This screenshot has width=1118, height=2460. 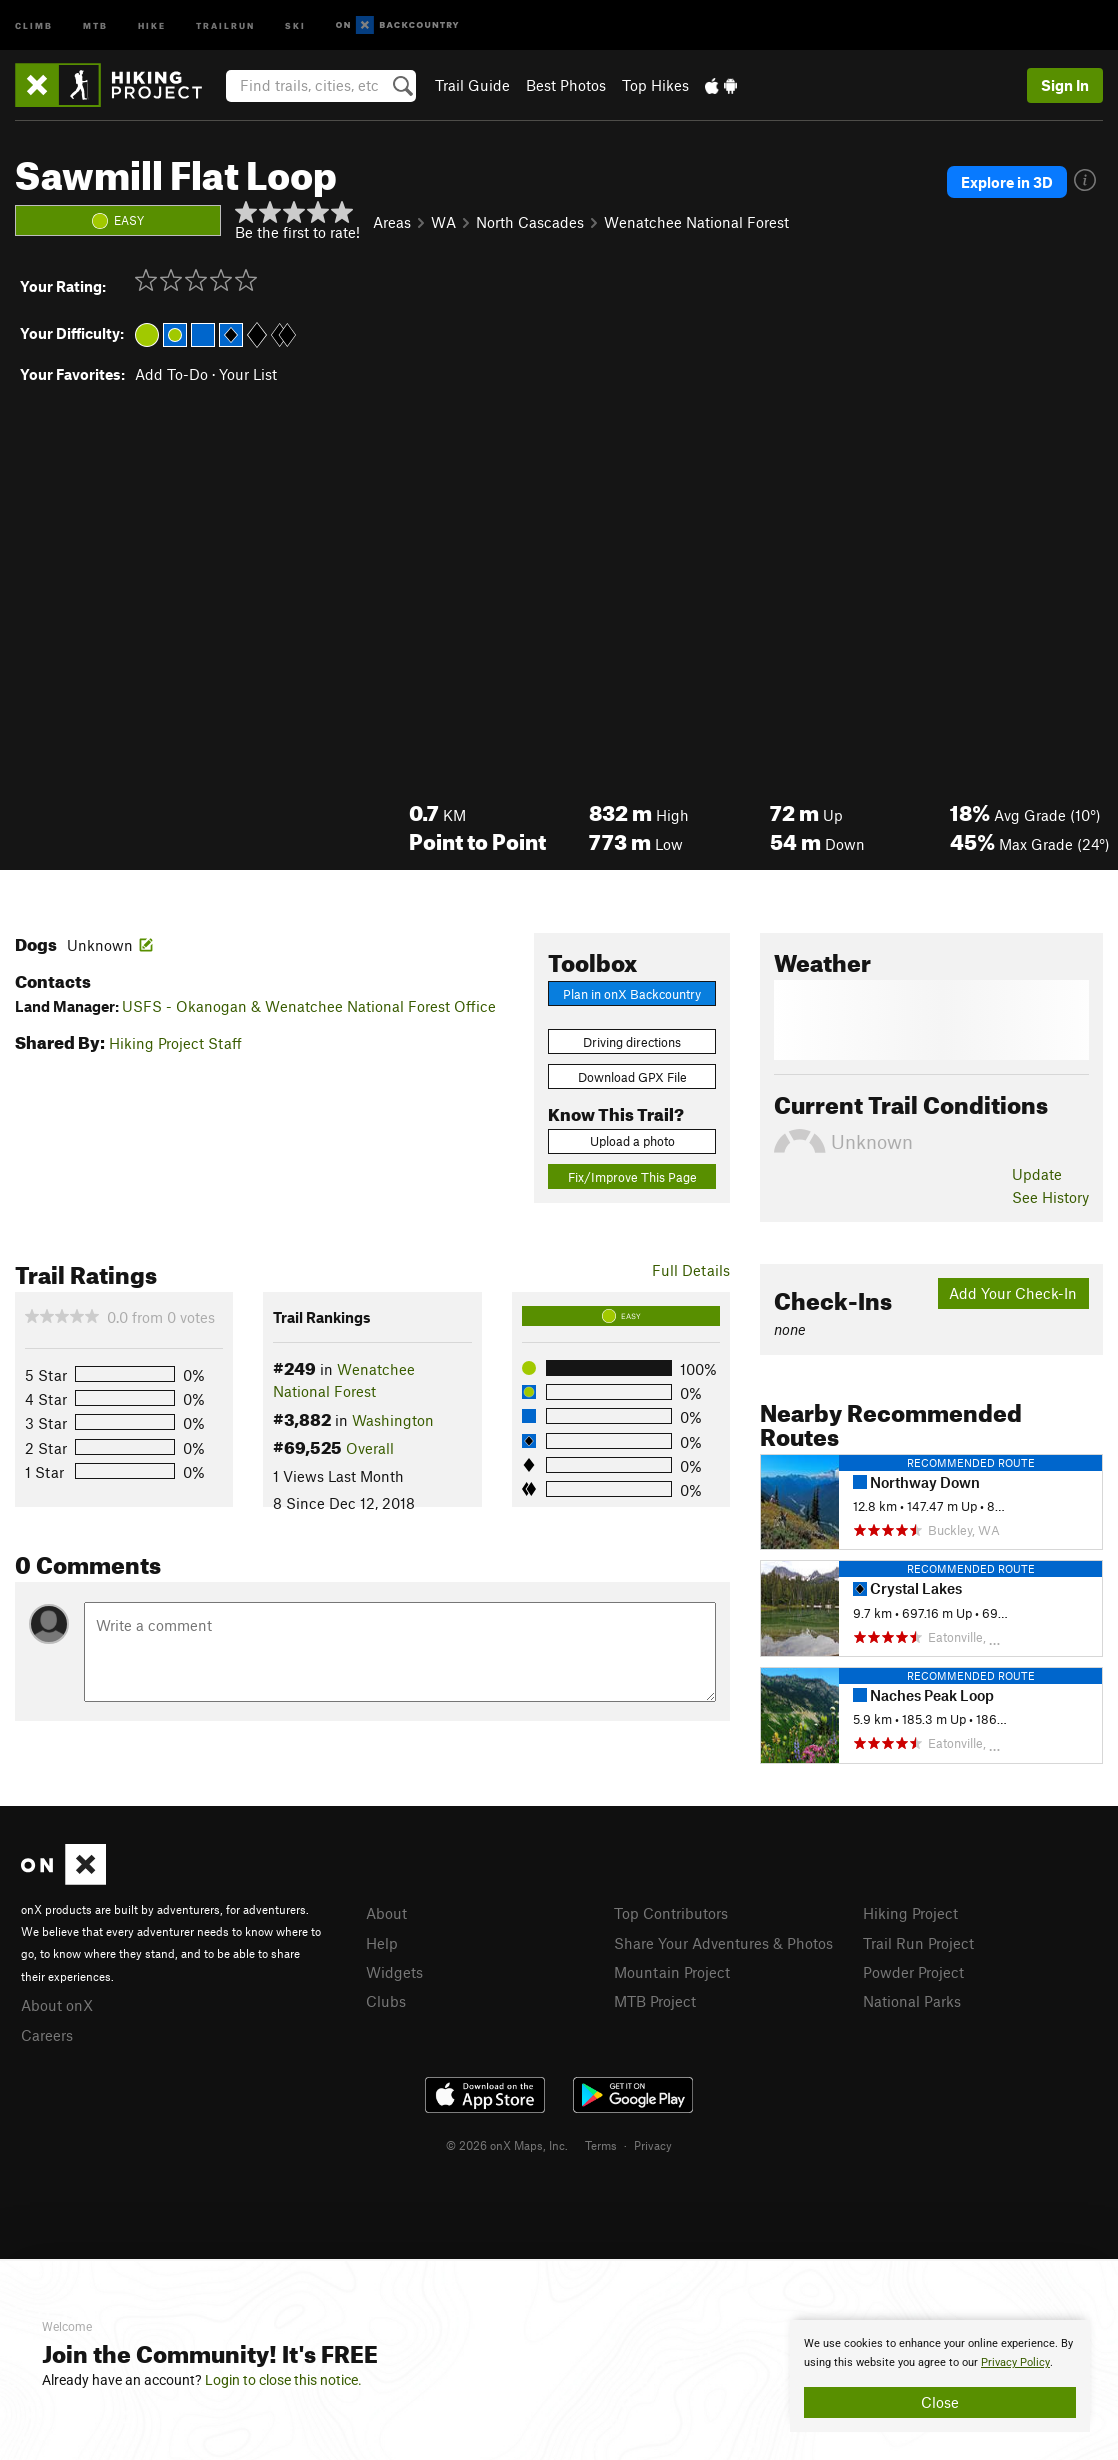 I want to click on See History, so click(x=1050, y=1197).